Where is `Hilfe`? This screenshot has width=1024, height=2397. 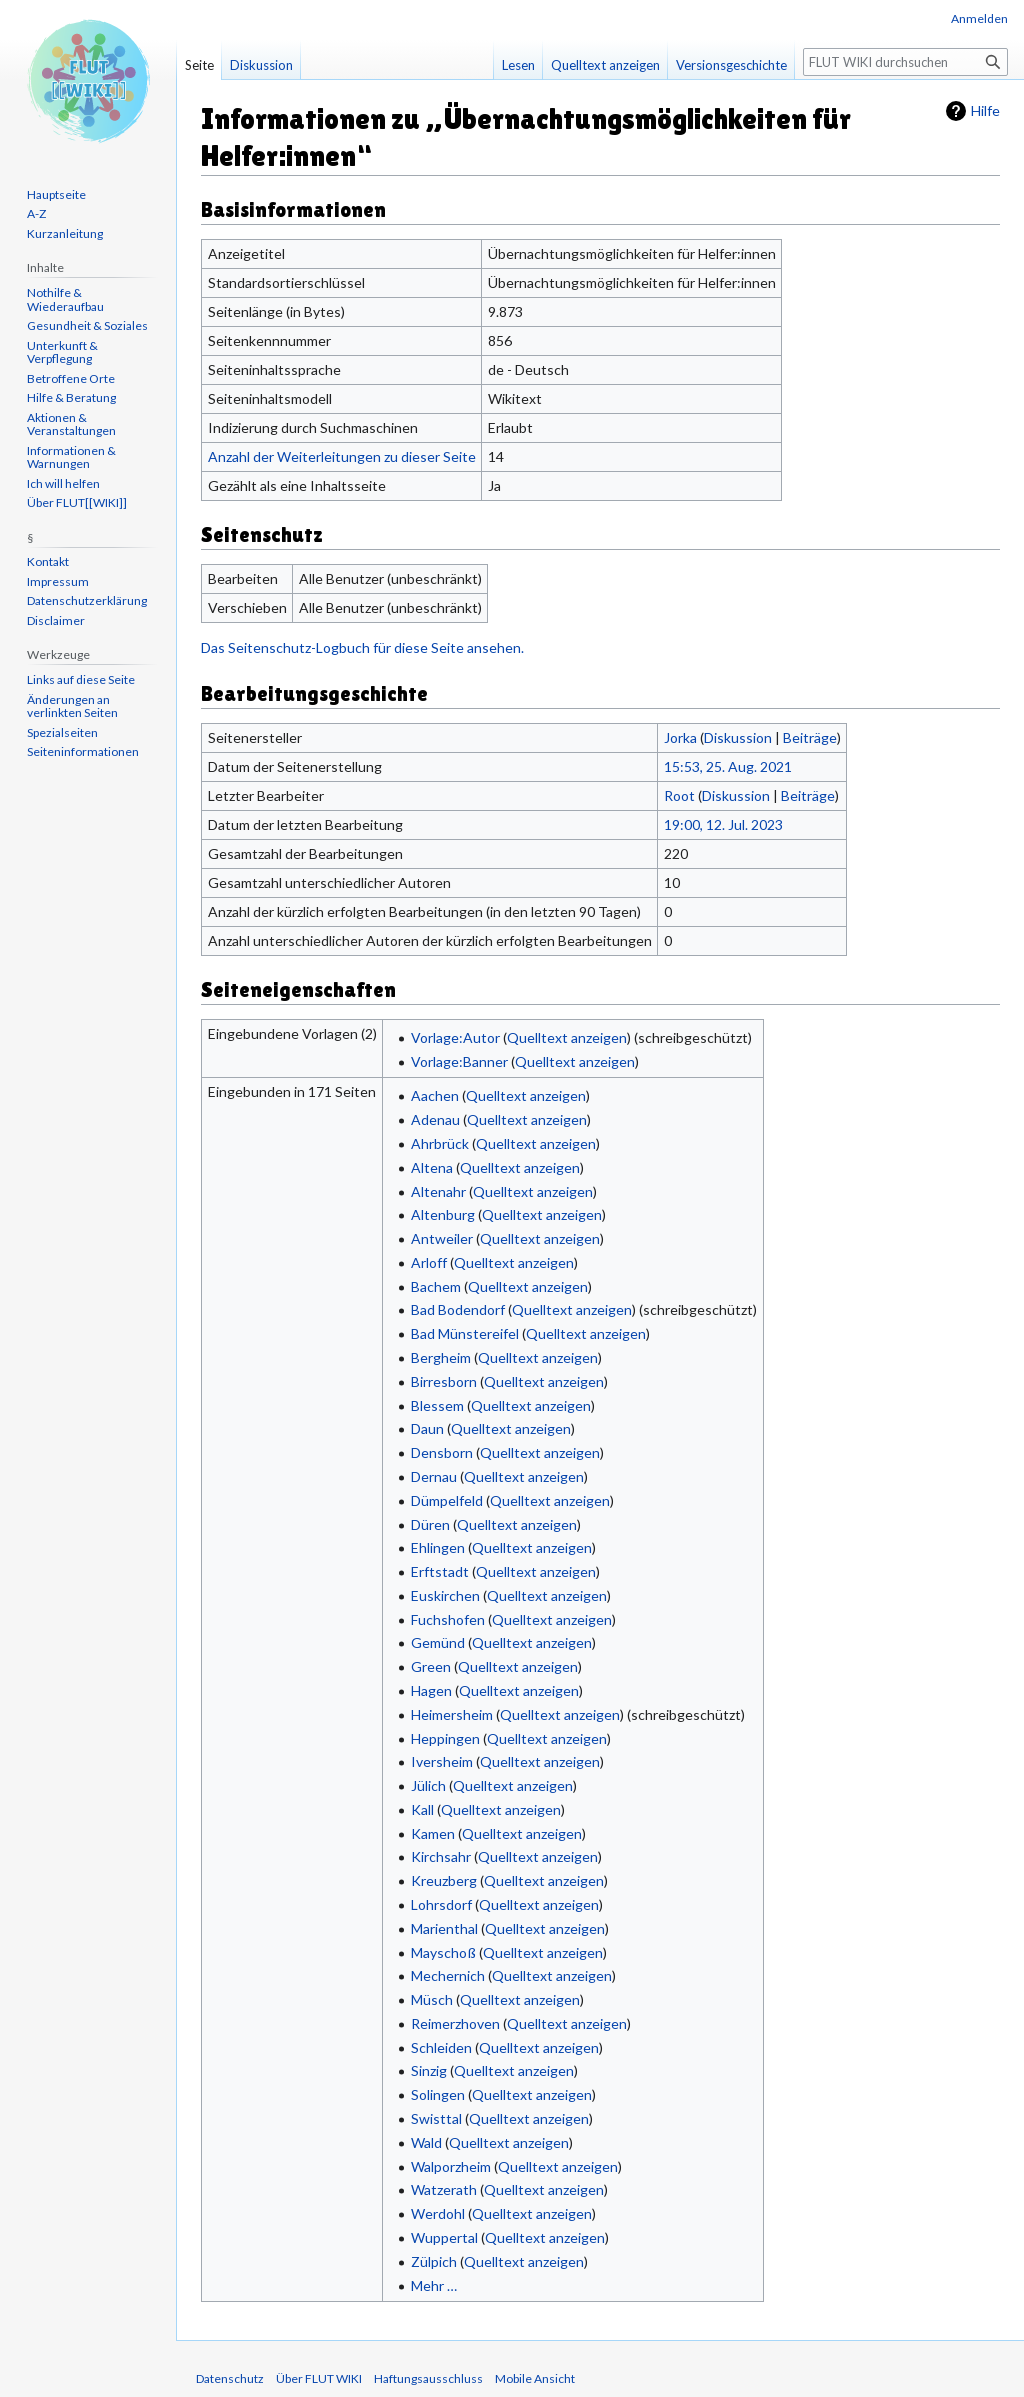
Hilfe is located at coordinates (985, 110).